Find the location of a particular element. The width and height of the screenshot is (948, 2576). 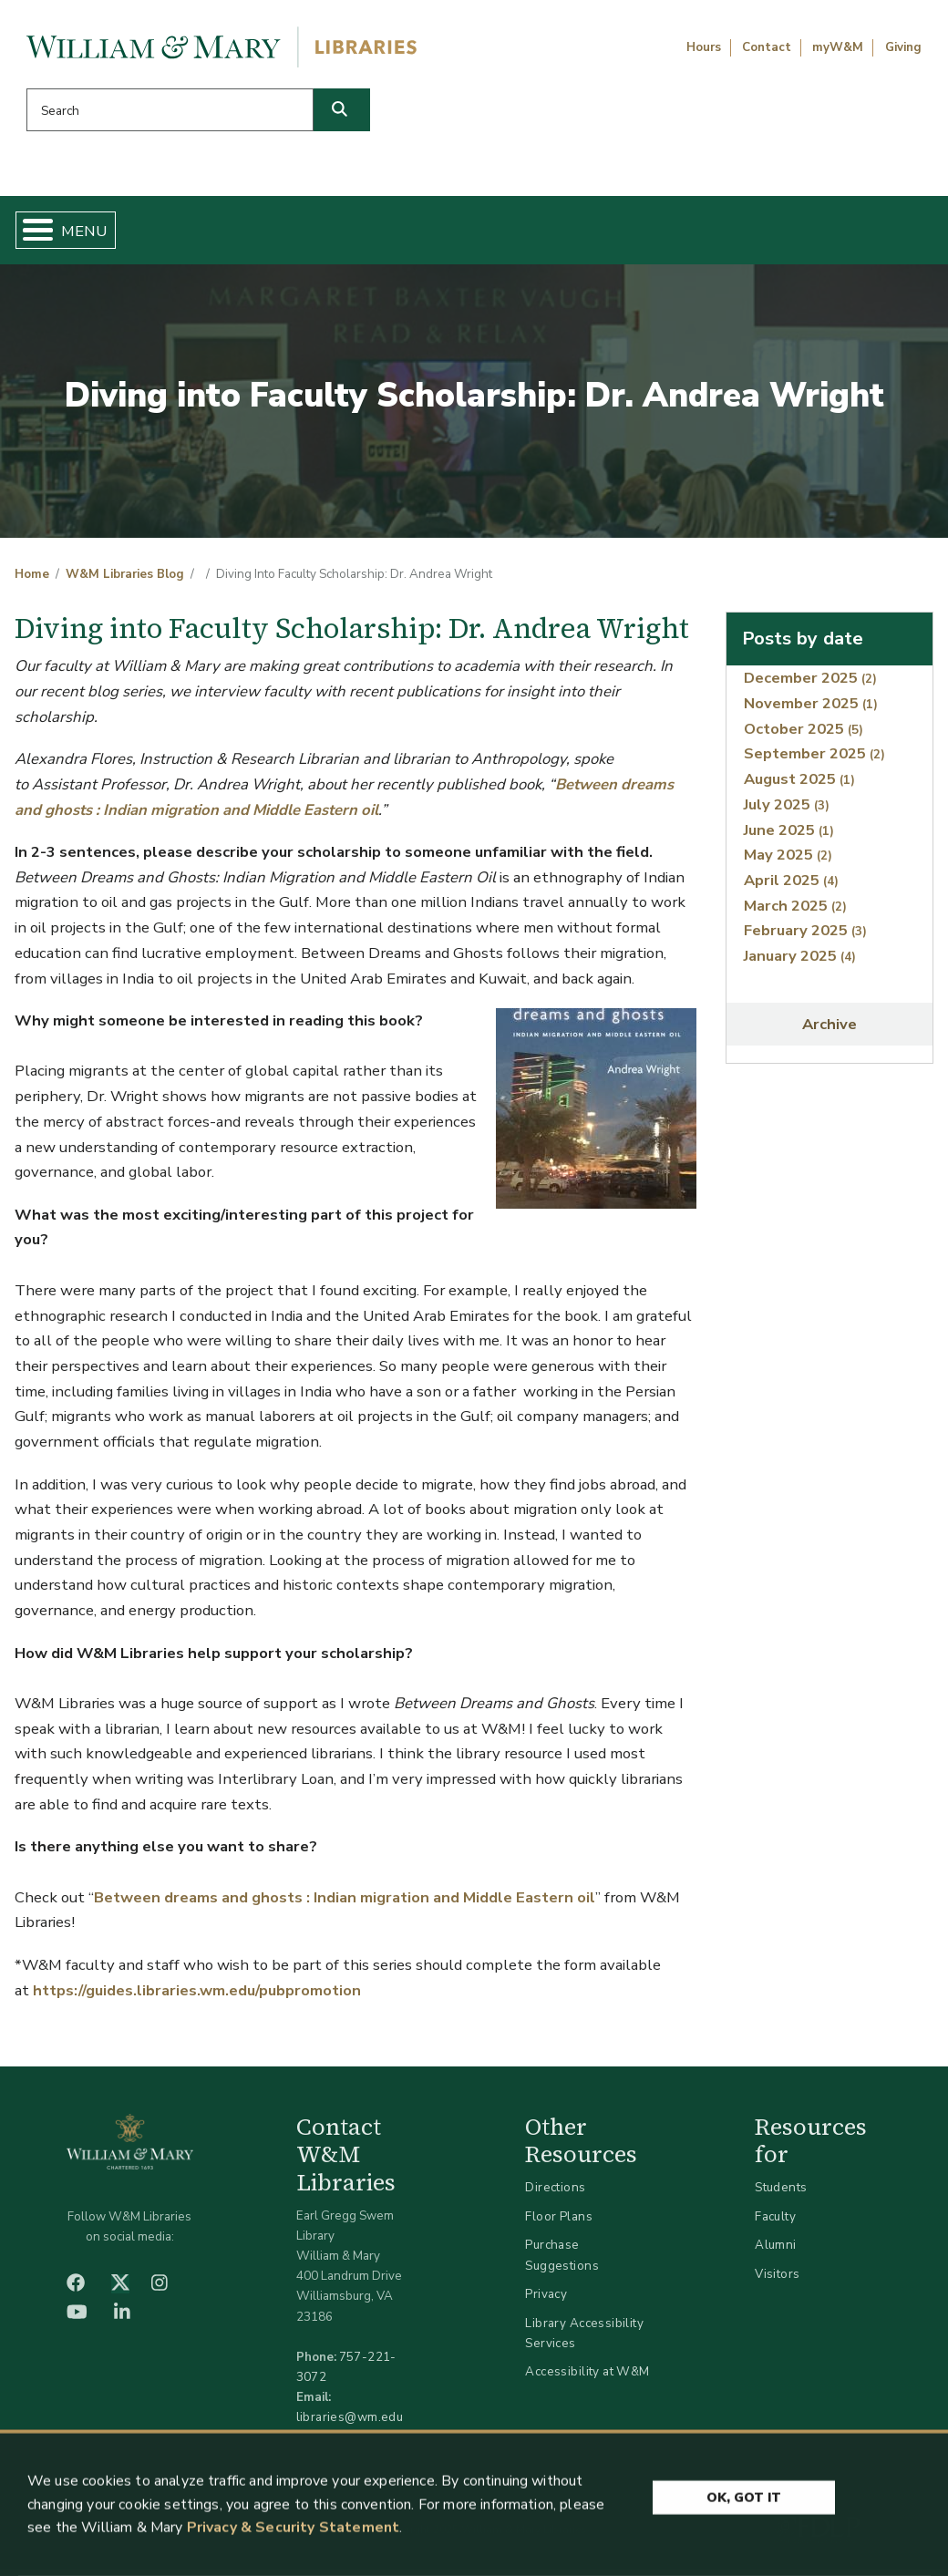

April 2025 is located at coordinates (791, 887).